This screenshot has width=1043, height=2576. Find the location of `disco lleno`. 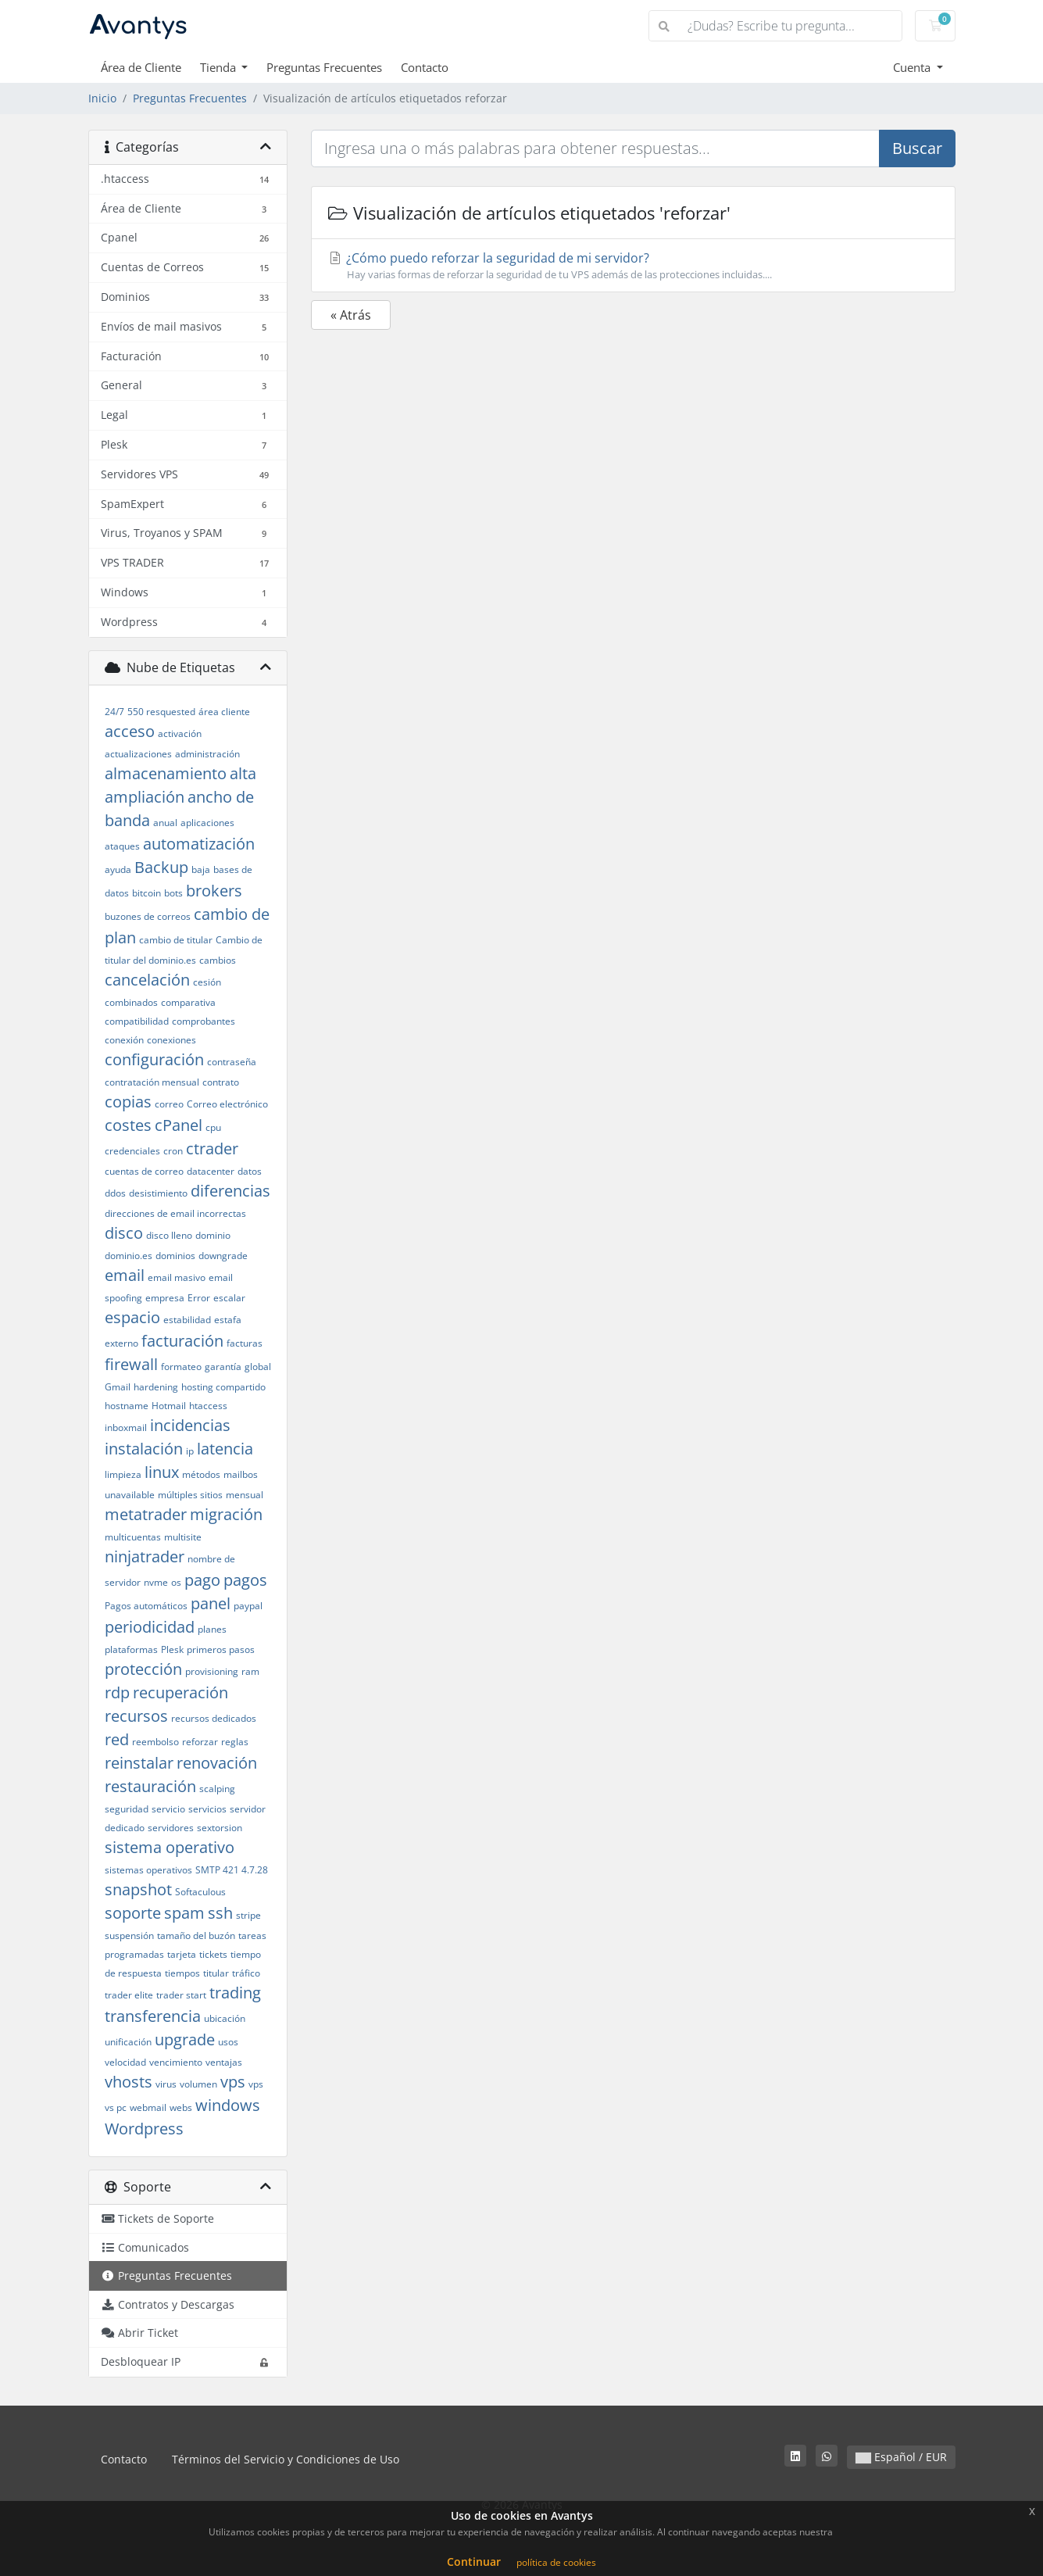

disco lleno is located at coordinates (169, 1235).